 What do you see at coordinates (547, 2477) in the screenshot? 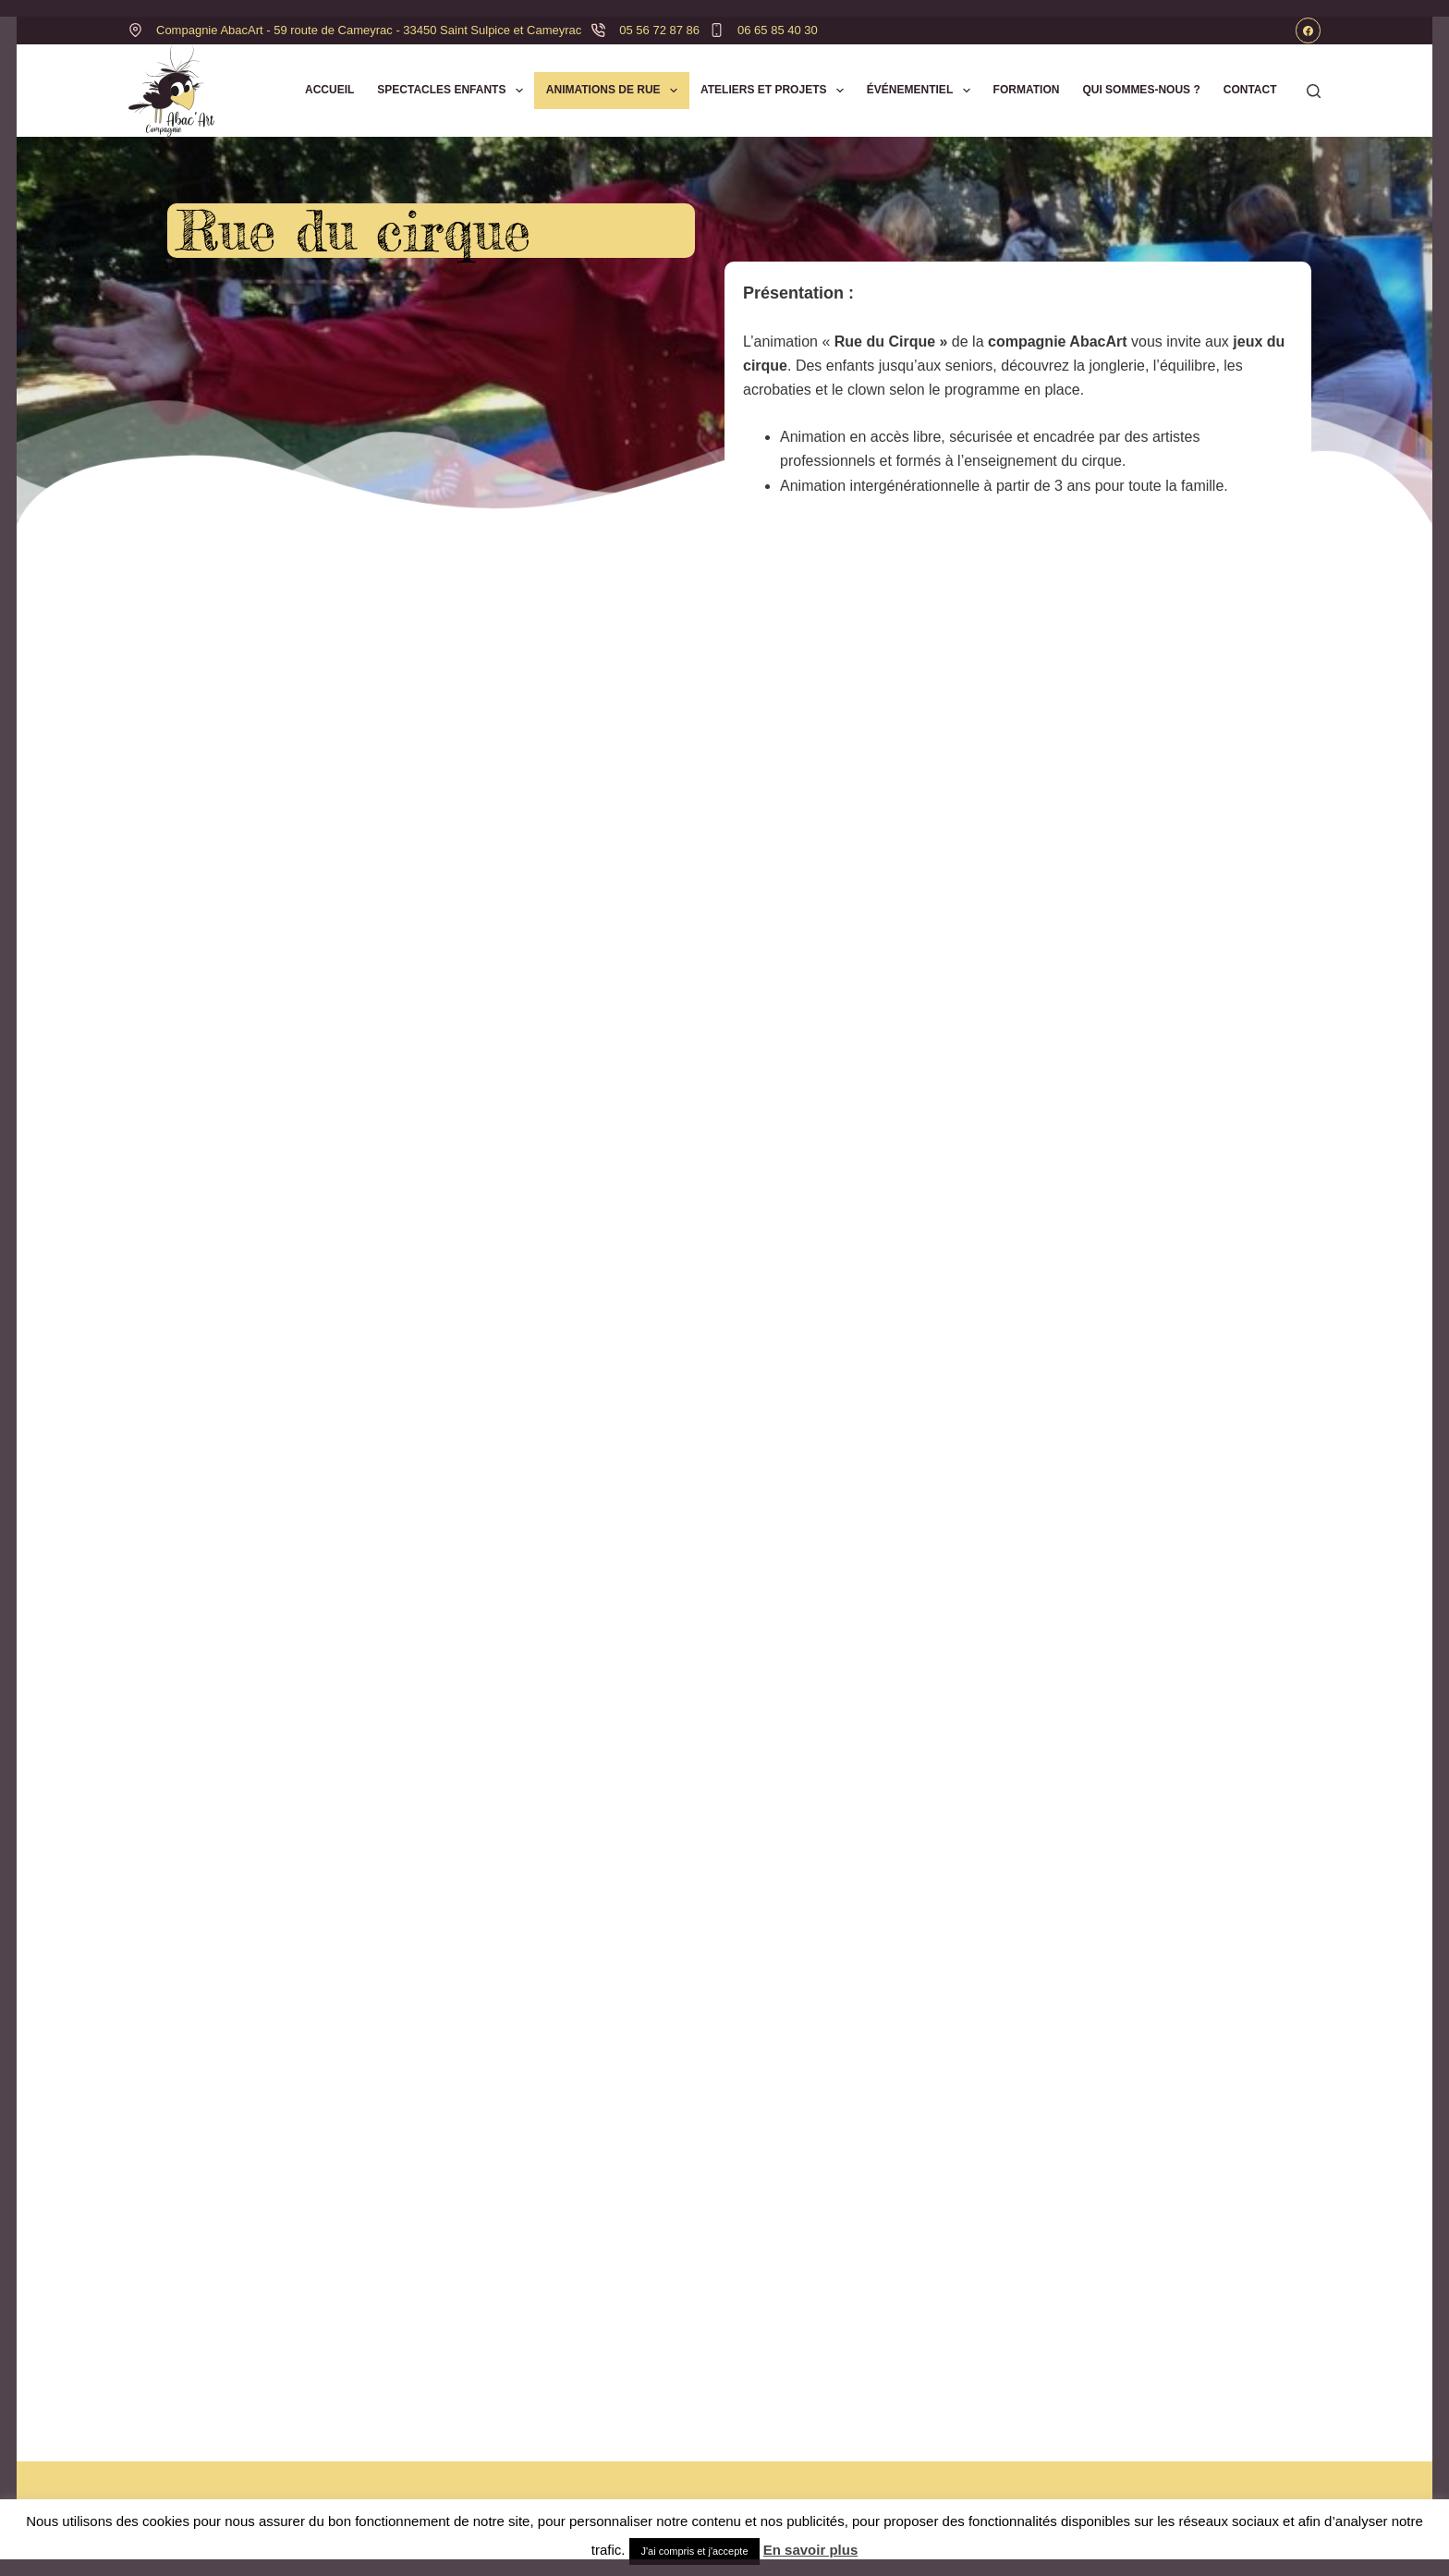
I see `Blog` at bounding box center [547, 2477].